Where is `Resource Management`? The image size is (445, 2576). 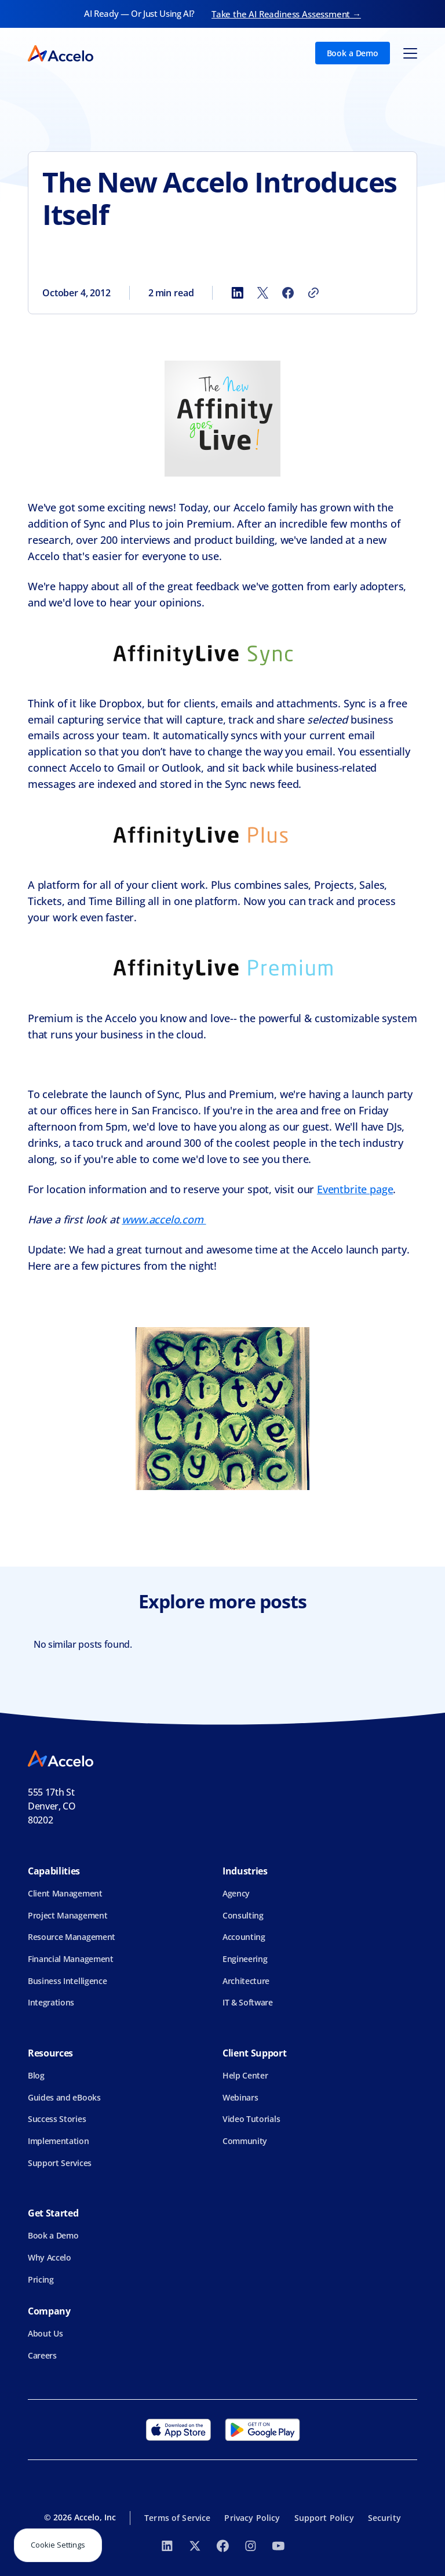 Resource Management is located at coordinates (71, 1936).